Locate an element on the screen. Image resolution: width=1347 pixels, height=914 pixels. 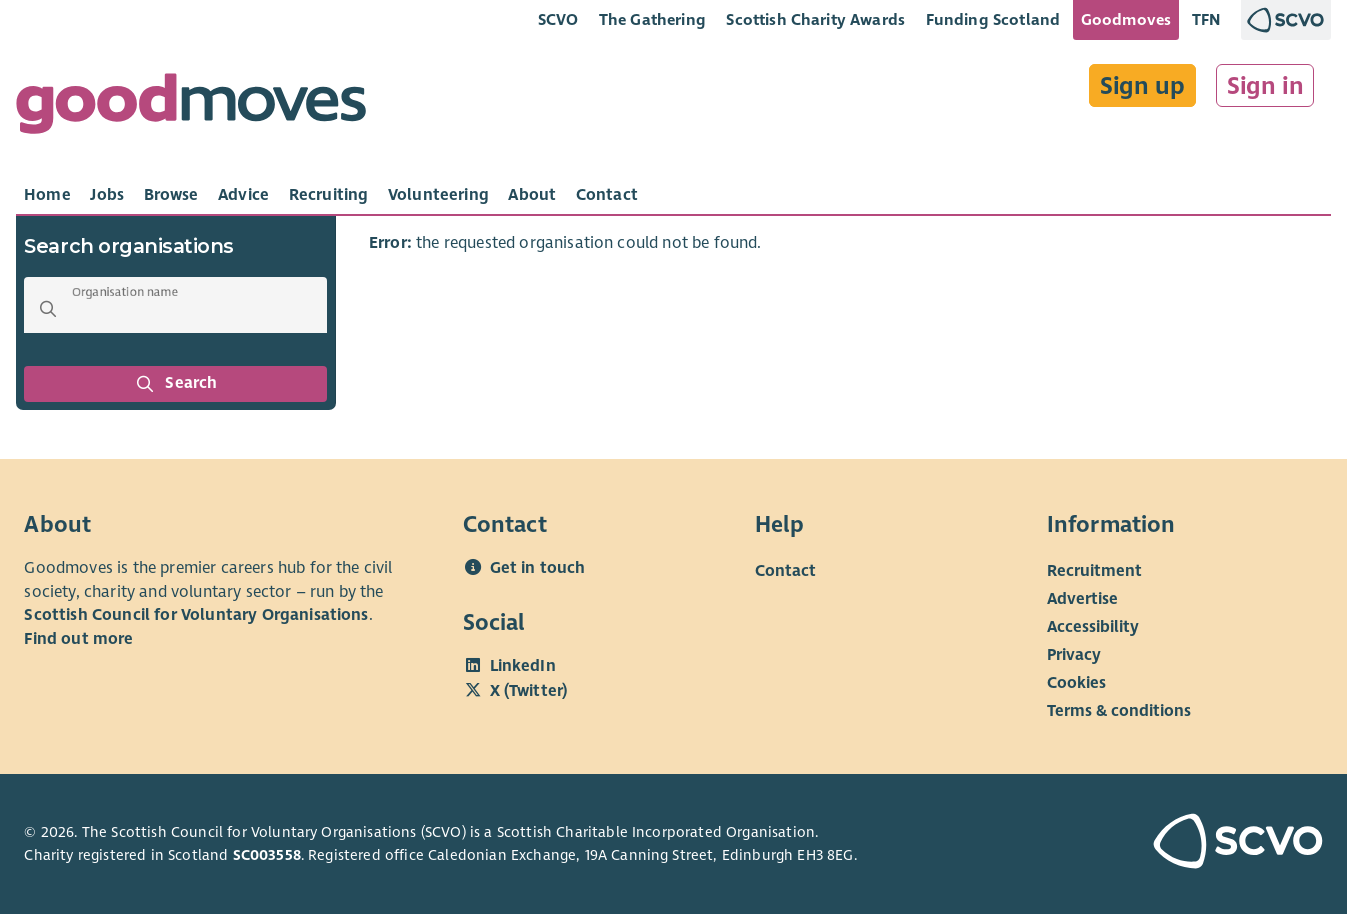
Goodmoves is located at coordinates (1126, 19).